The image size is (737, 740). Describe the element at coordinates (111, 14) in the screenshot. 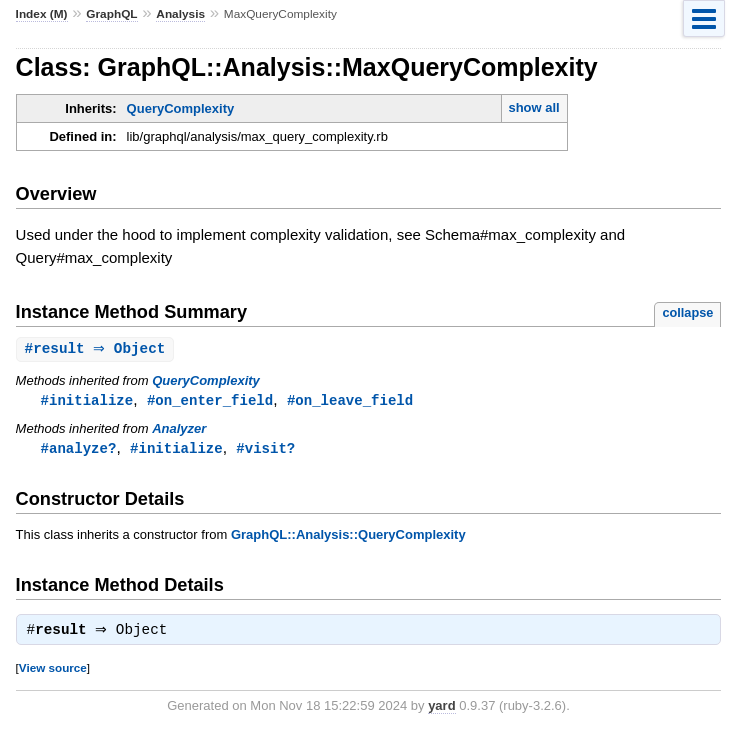

I see `GraphQL` at that location.